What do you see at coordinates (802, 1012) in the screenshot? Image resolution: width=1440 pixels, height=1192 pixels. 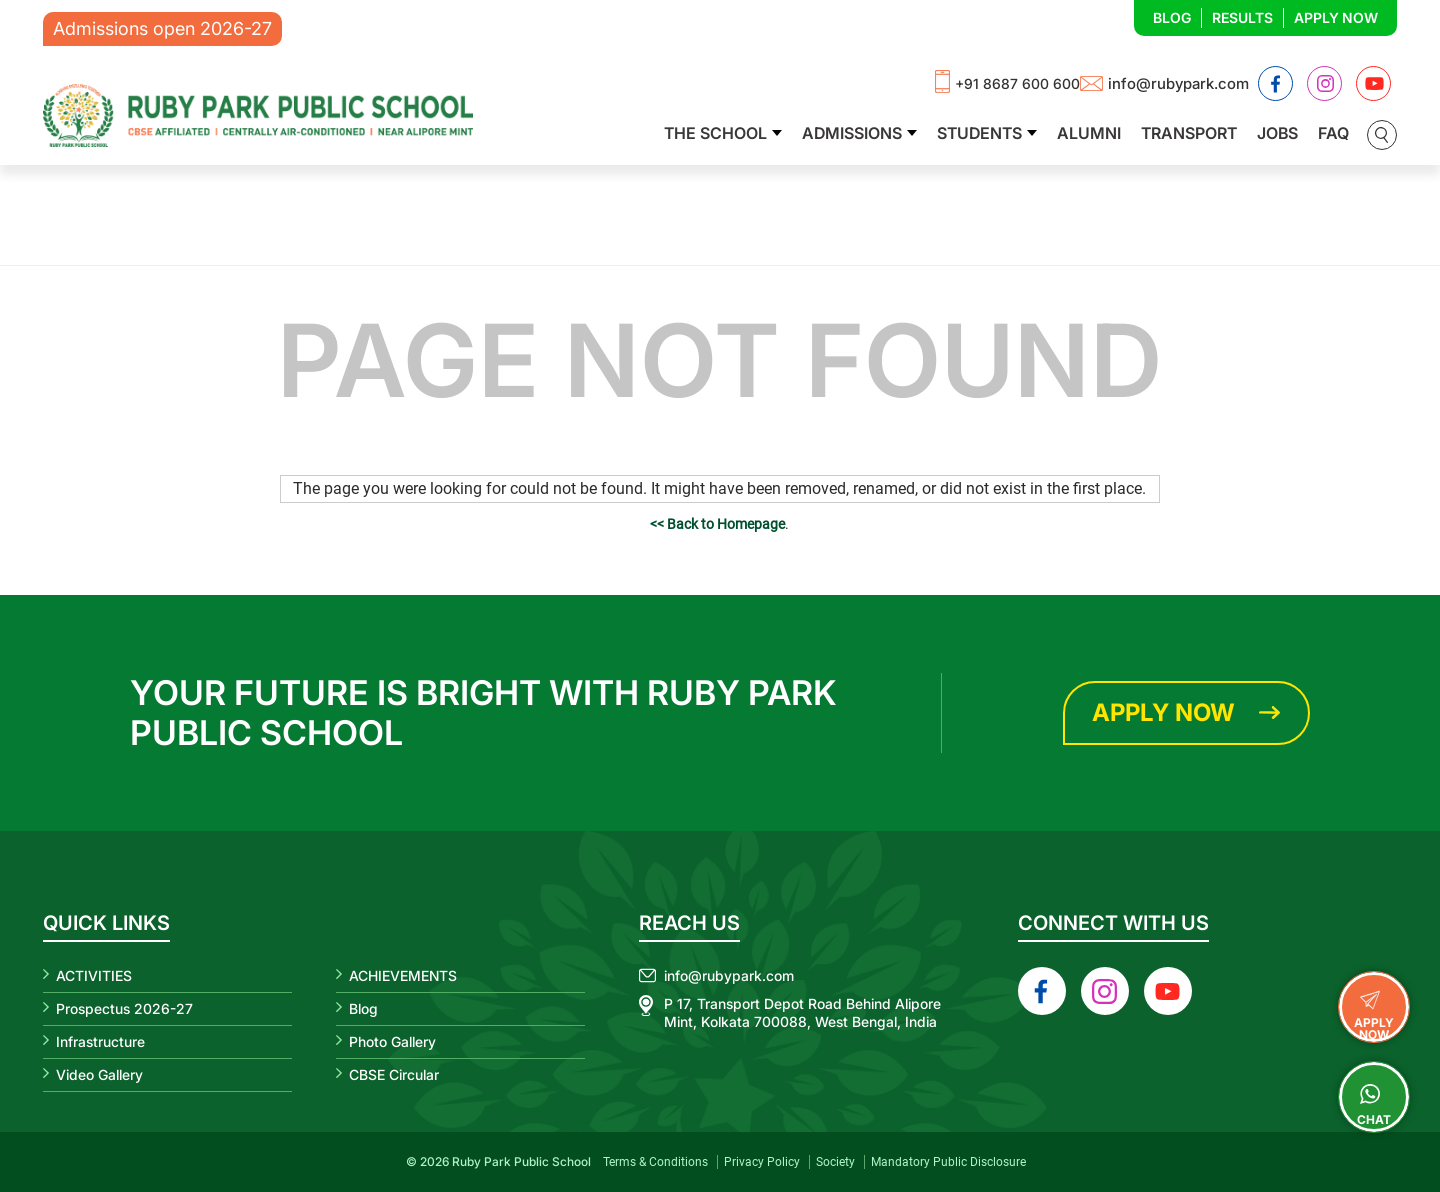 I see `P 17, Transport Depot Road Behind Alipore Mint, Kolkata 700088, West Bengal, India` at bounding box center [802, 1012].